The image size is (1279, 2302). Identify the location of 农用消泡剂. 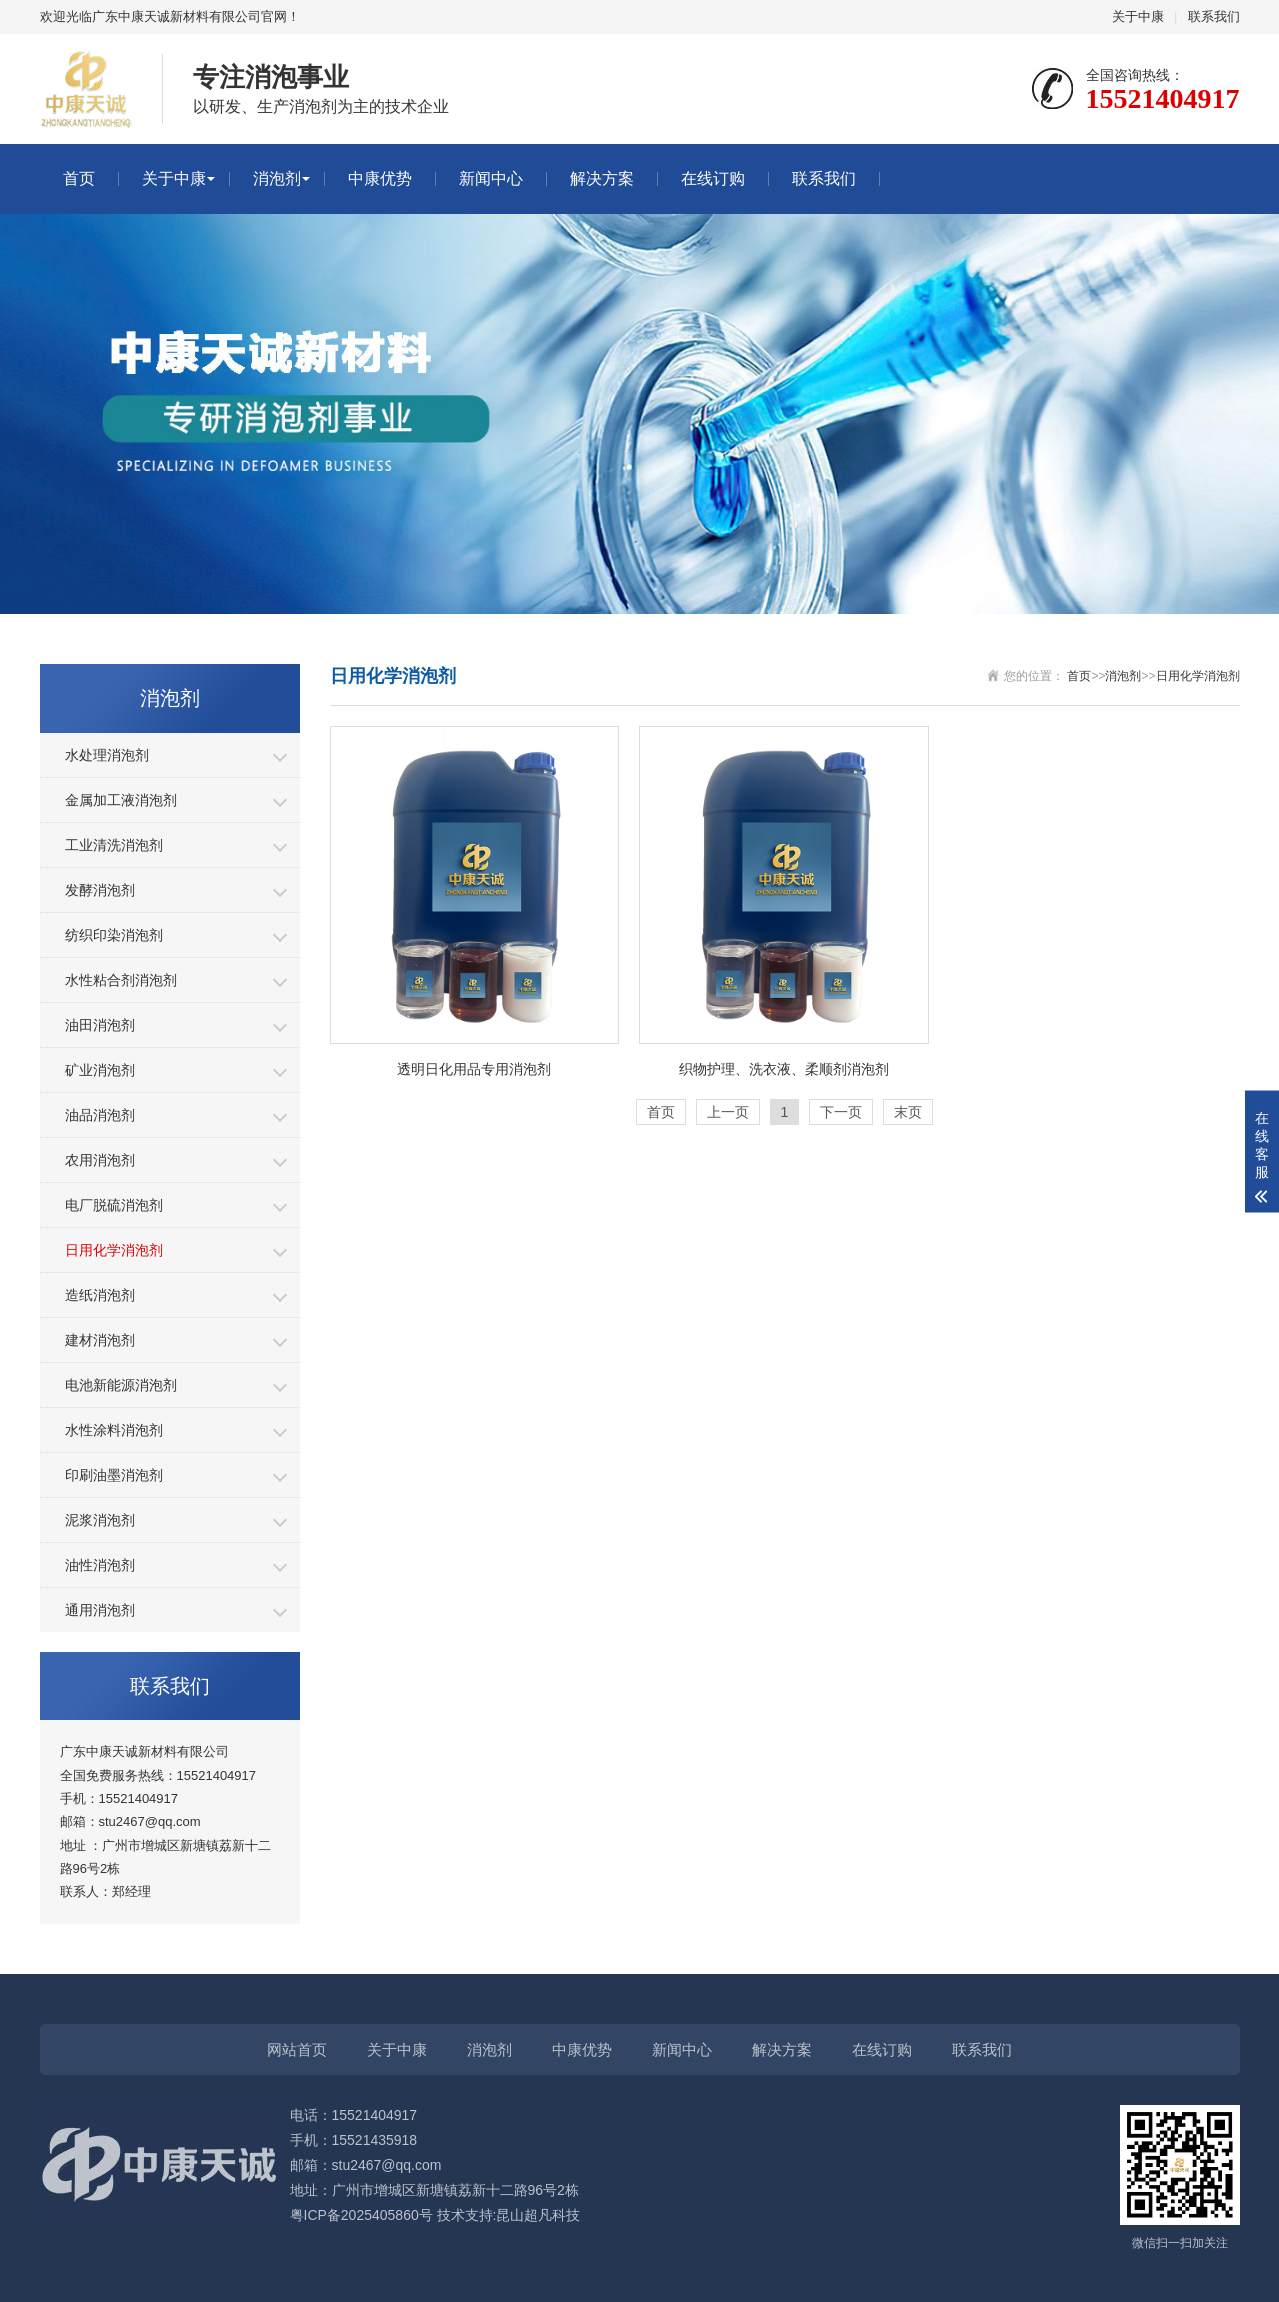
(100, 1160).